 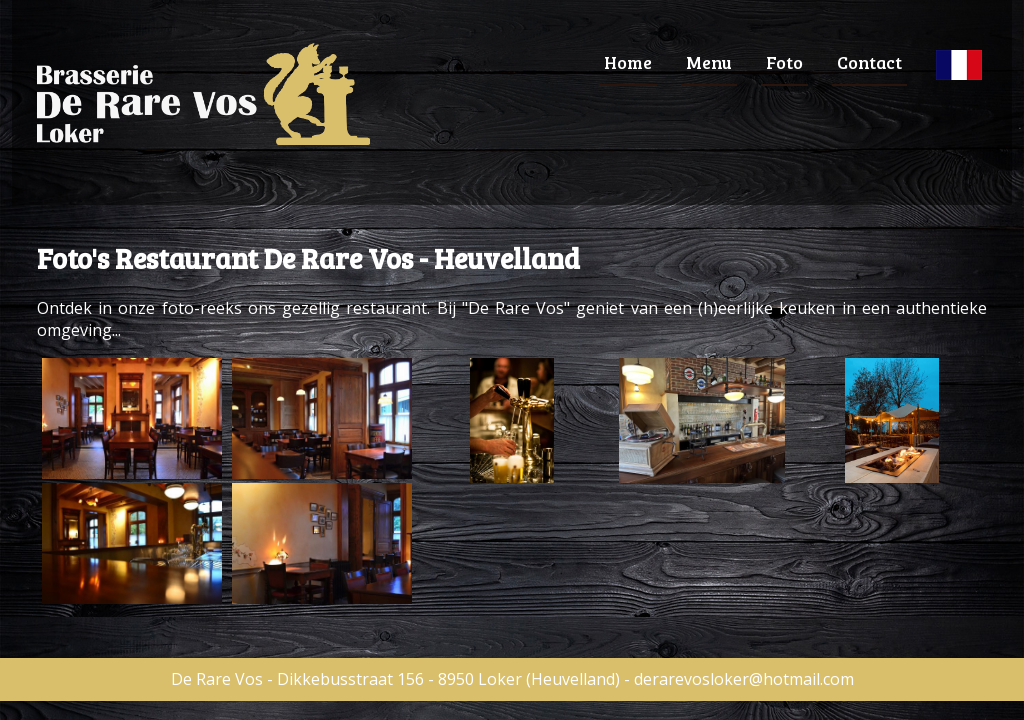 I want to click on Home, so click(x=628, y=62).